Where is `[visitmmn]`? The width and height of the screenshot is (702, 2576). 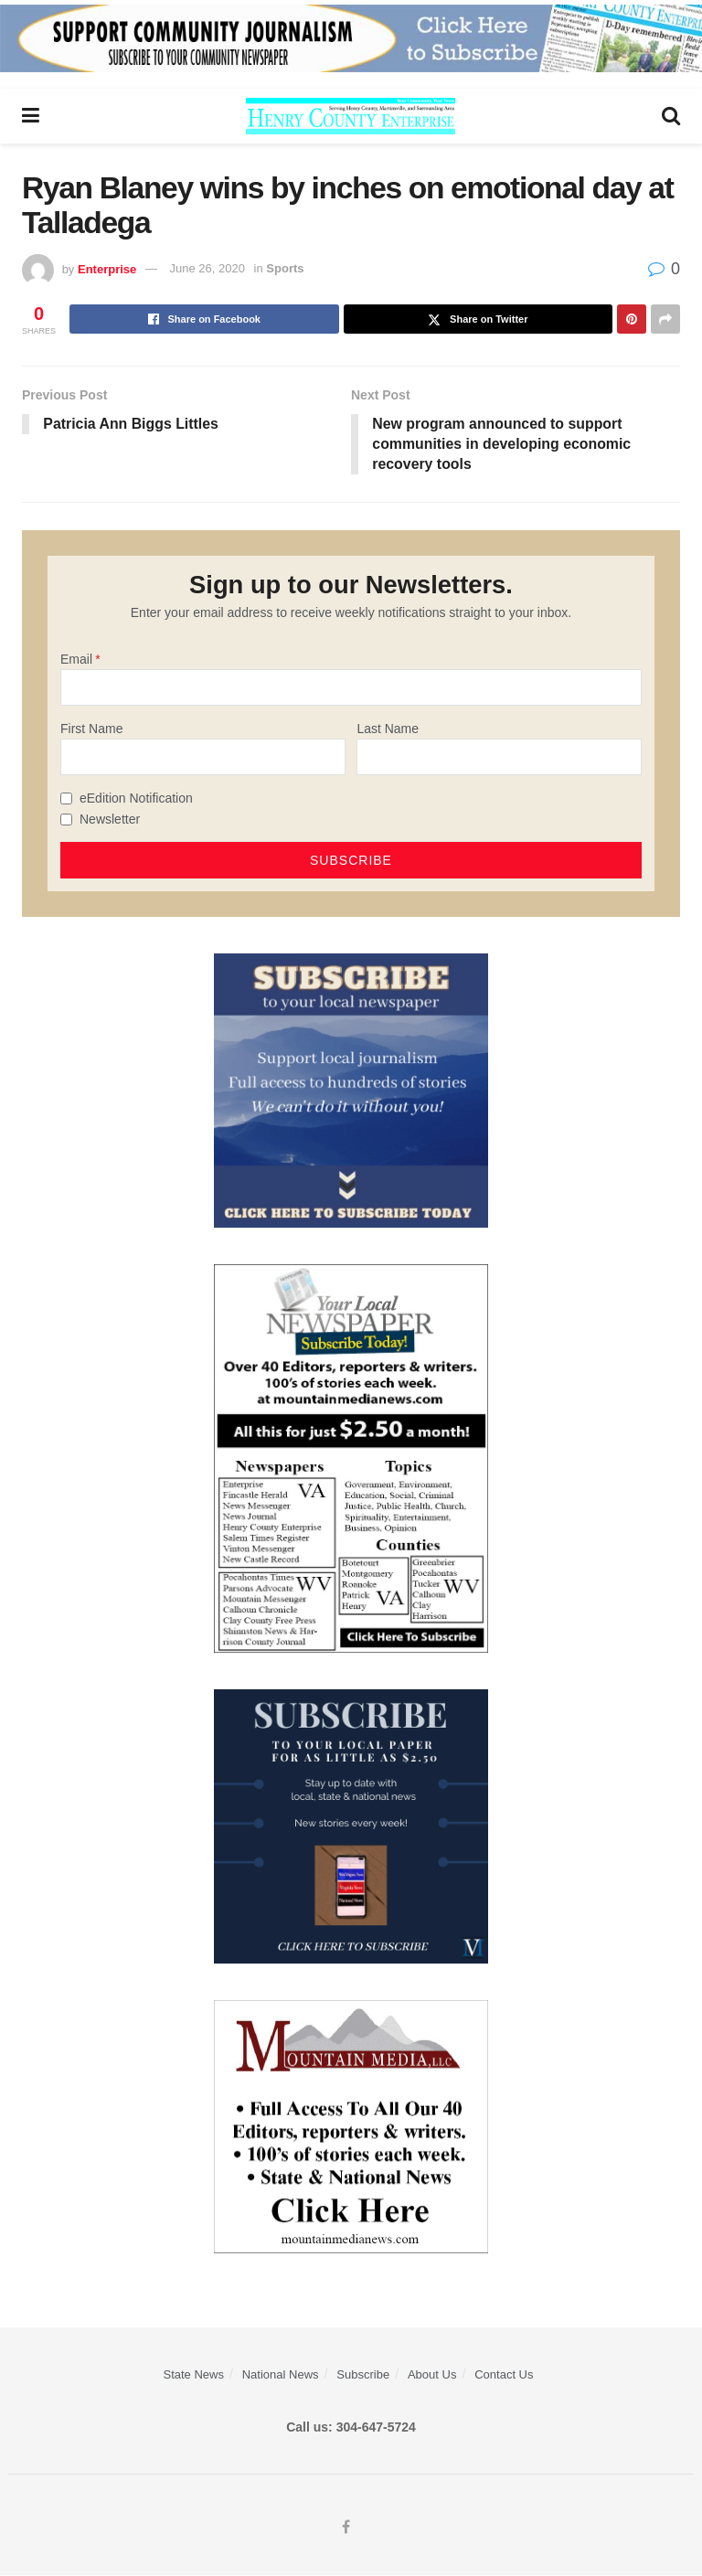
[visitmmn] is located at coordinates (351, 2126).